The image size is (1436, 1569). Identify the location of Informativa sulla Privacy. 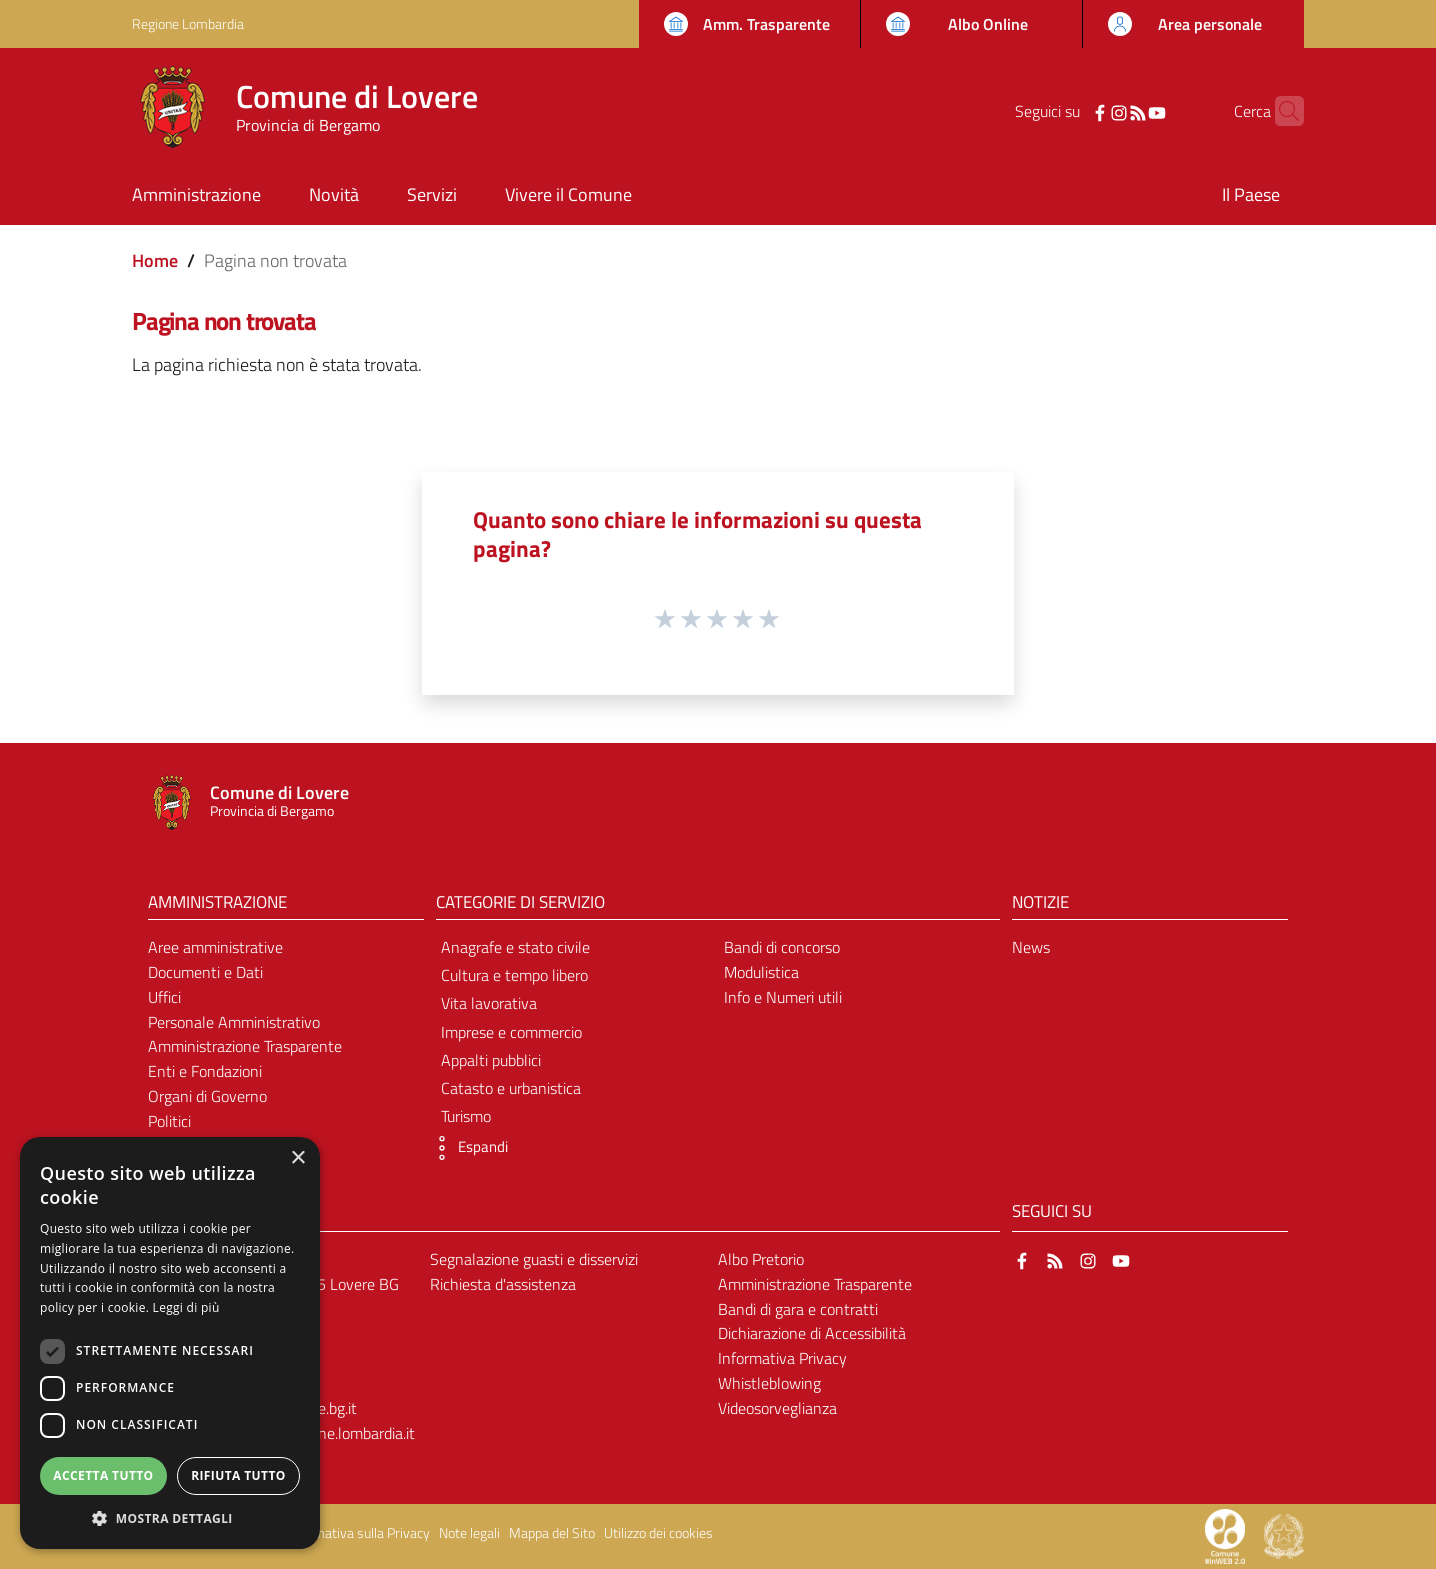
(358, 1533).